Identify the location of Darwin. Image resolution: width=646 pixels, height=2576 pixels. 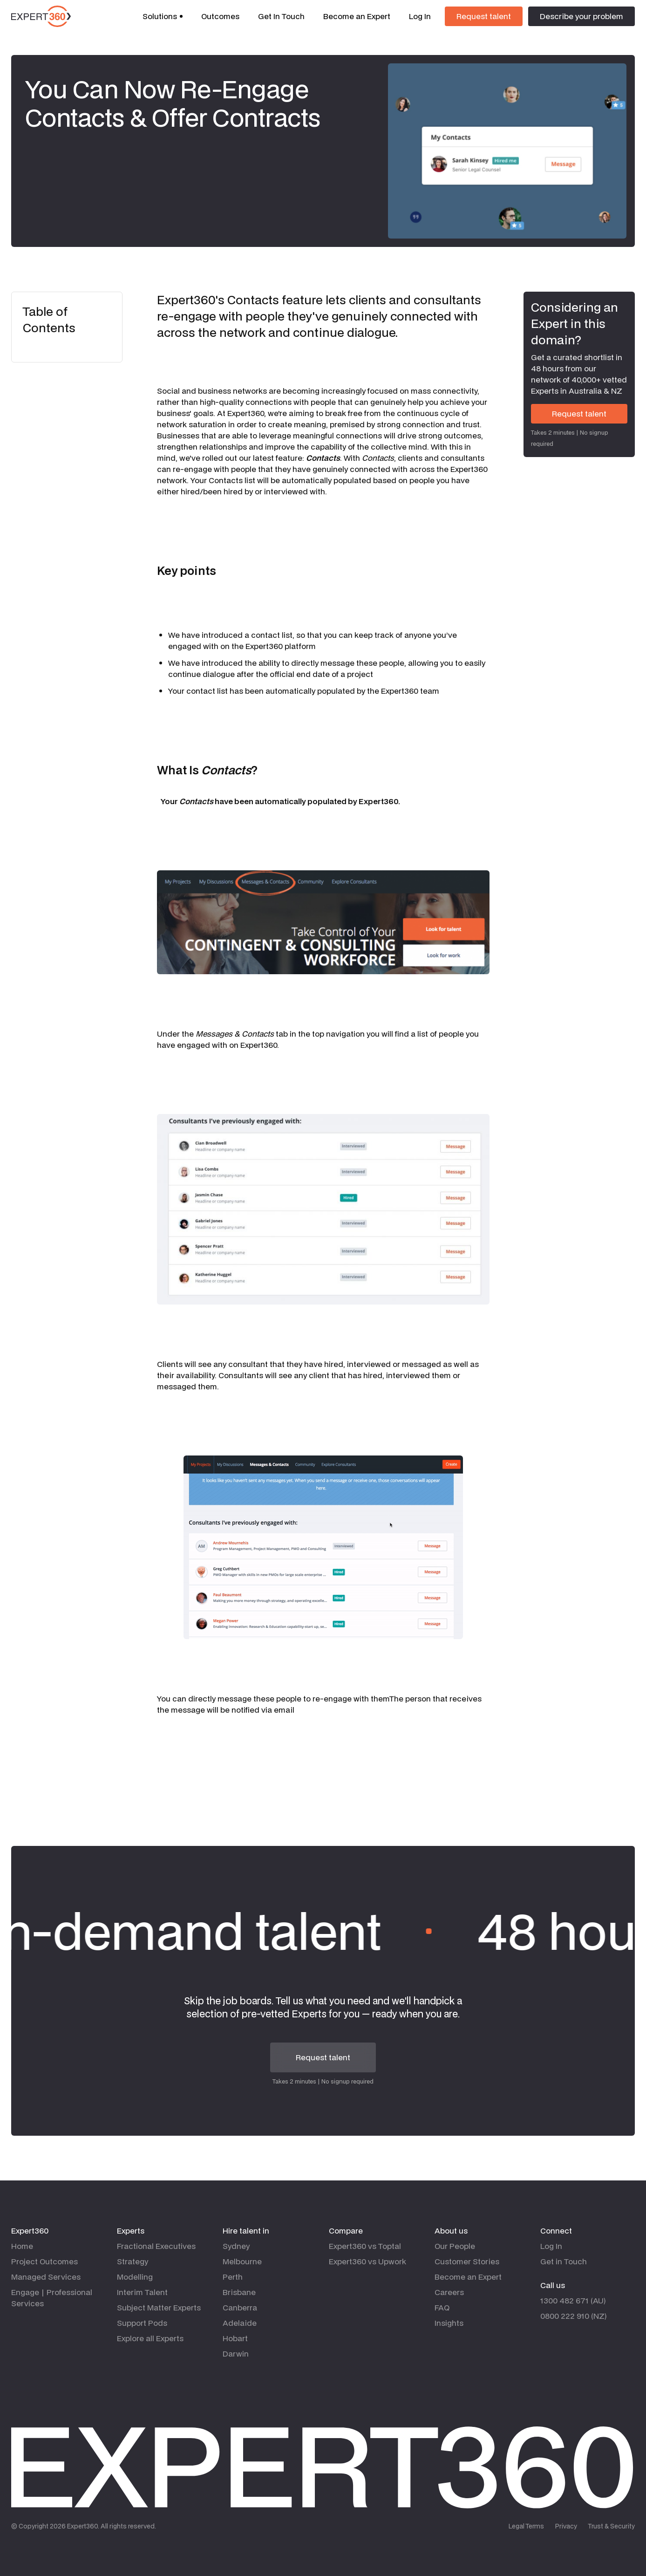
(236, 2353).